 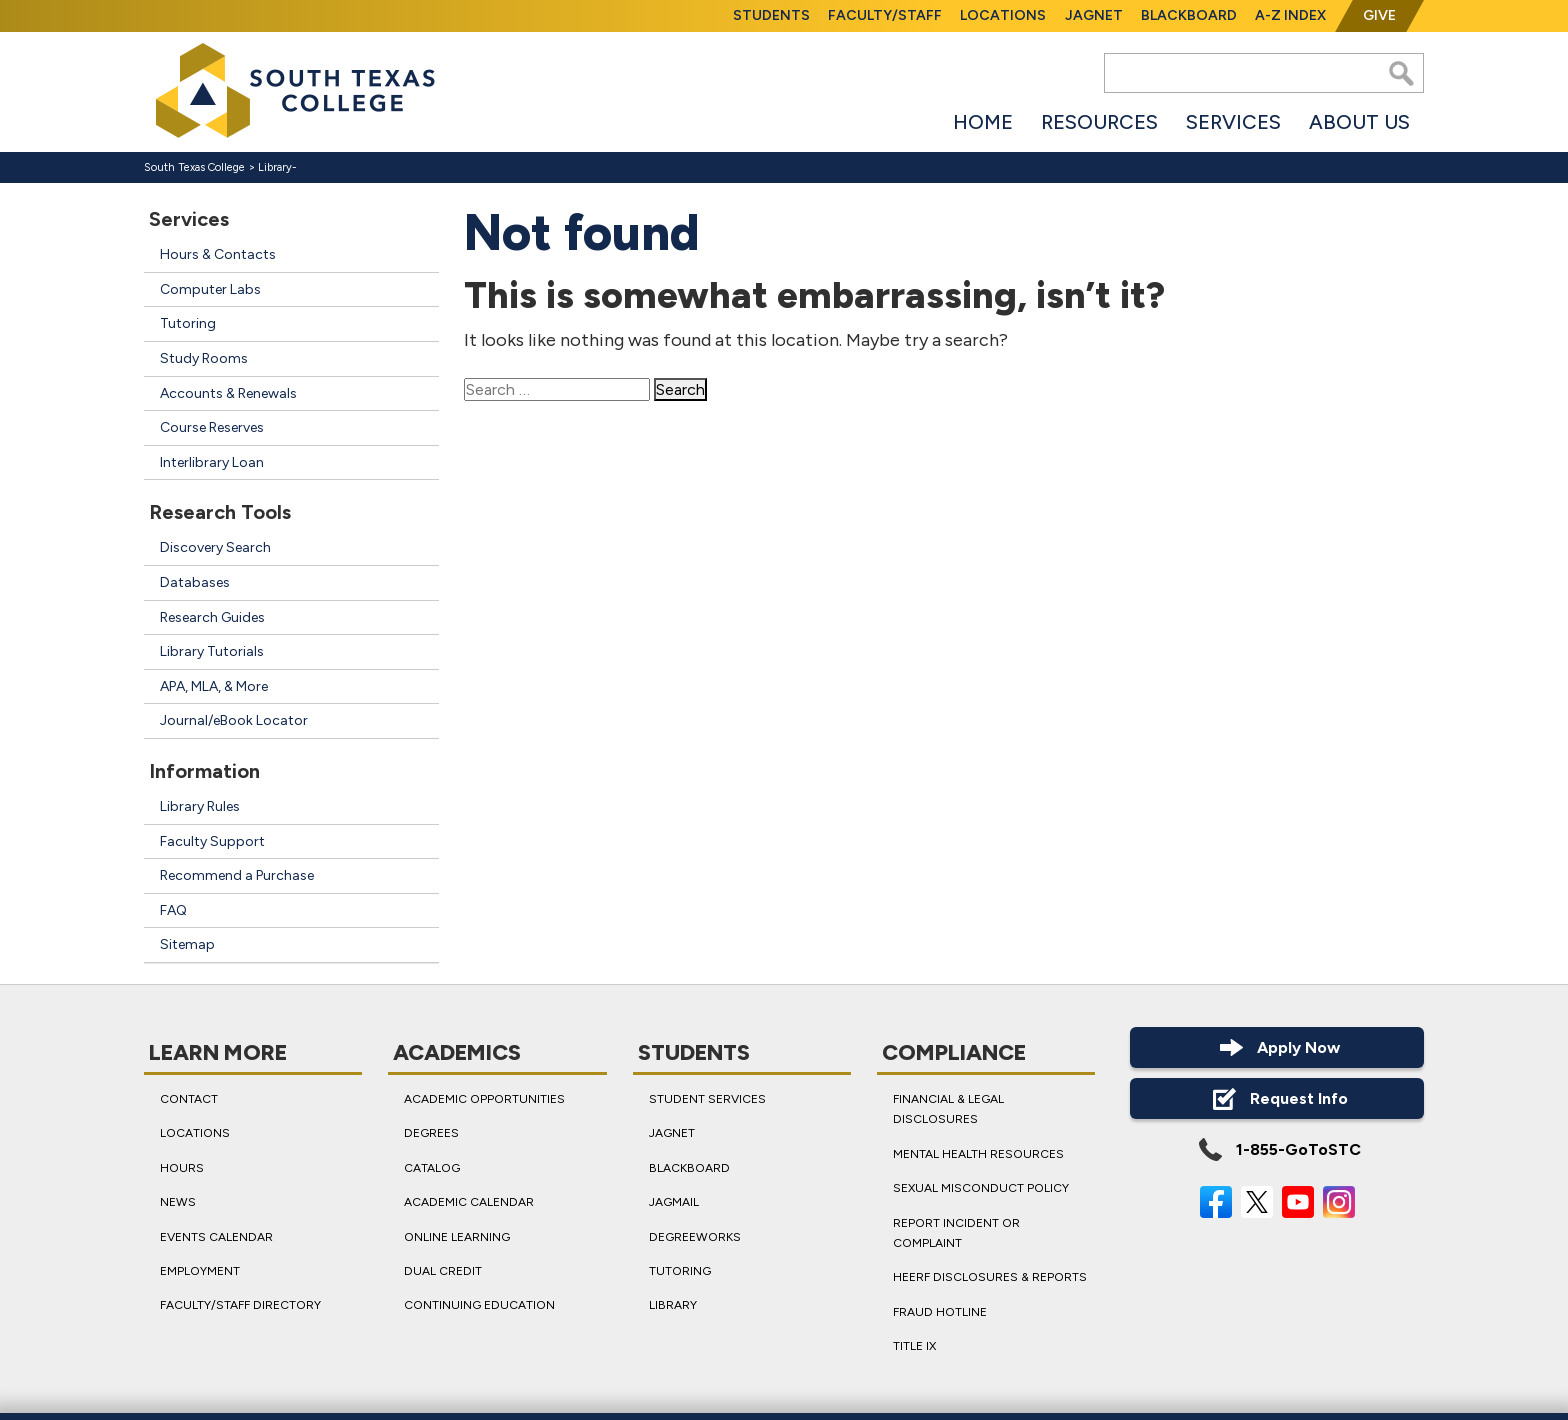 What do you see at coordinates (218, 254) in the screenshot?
I see `Hours & Contacts` at bounding box center [218, 254].